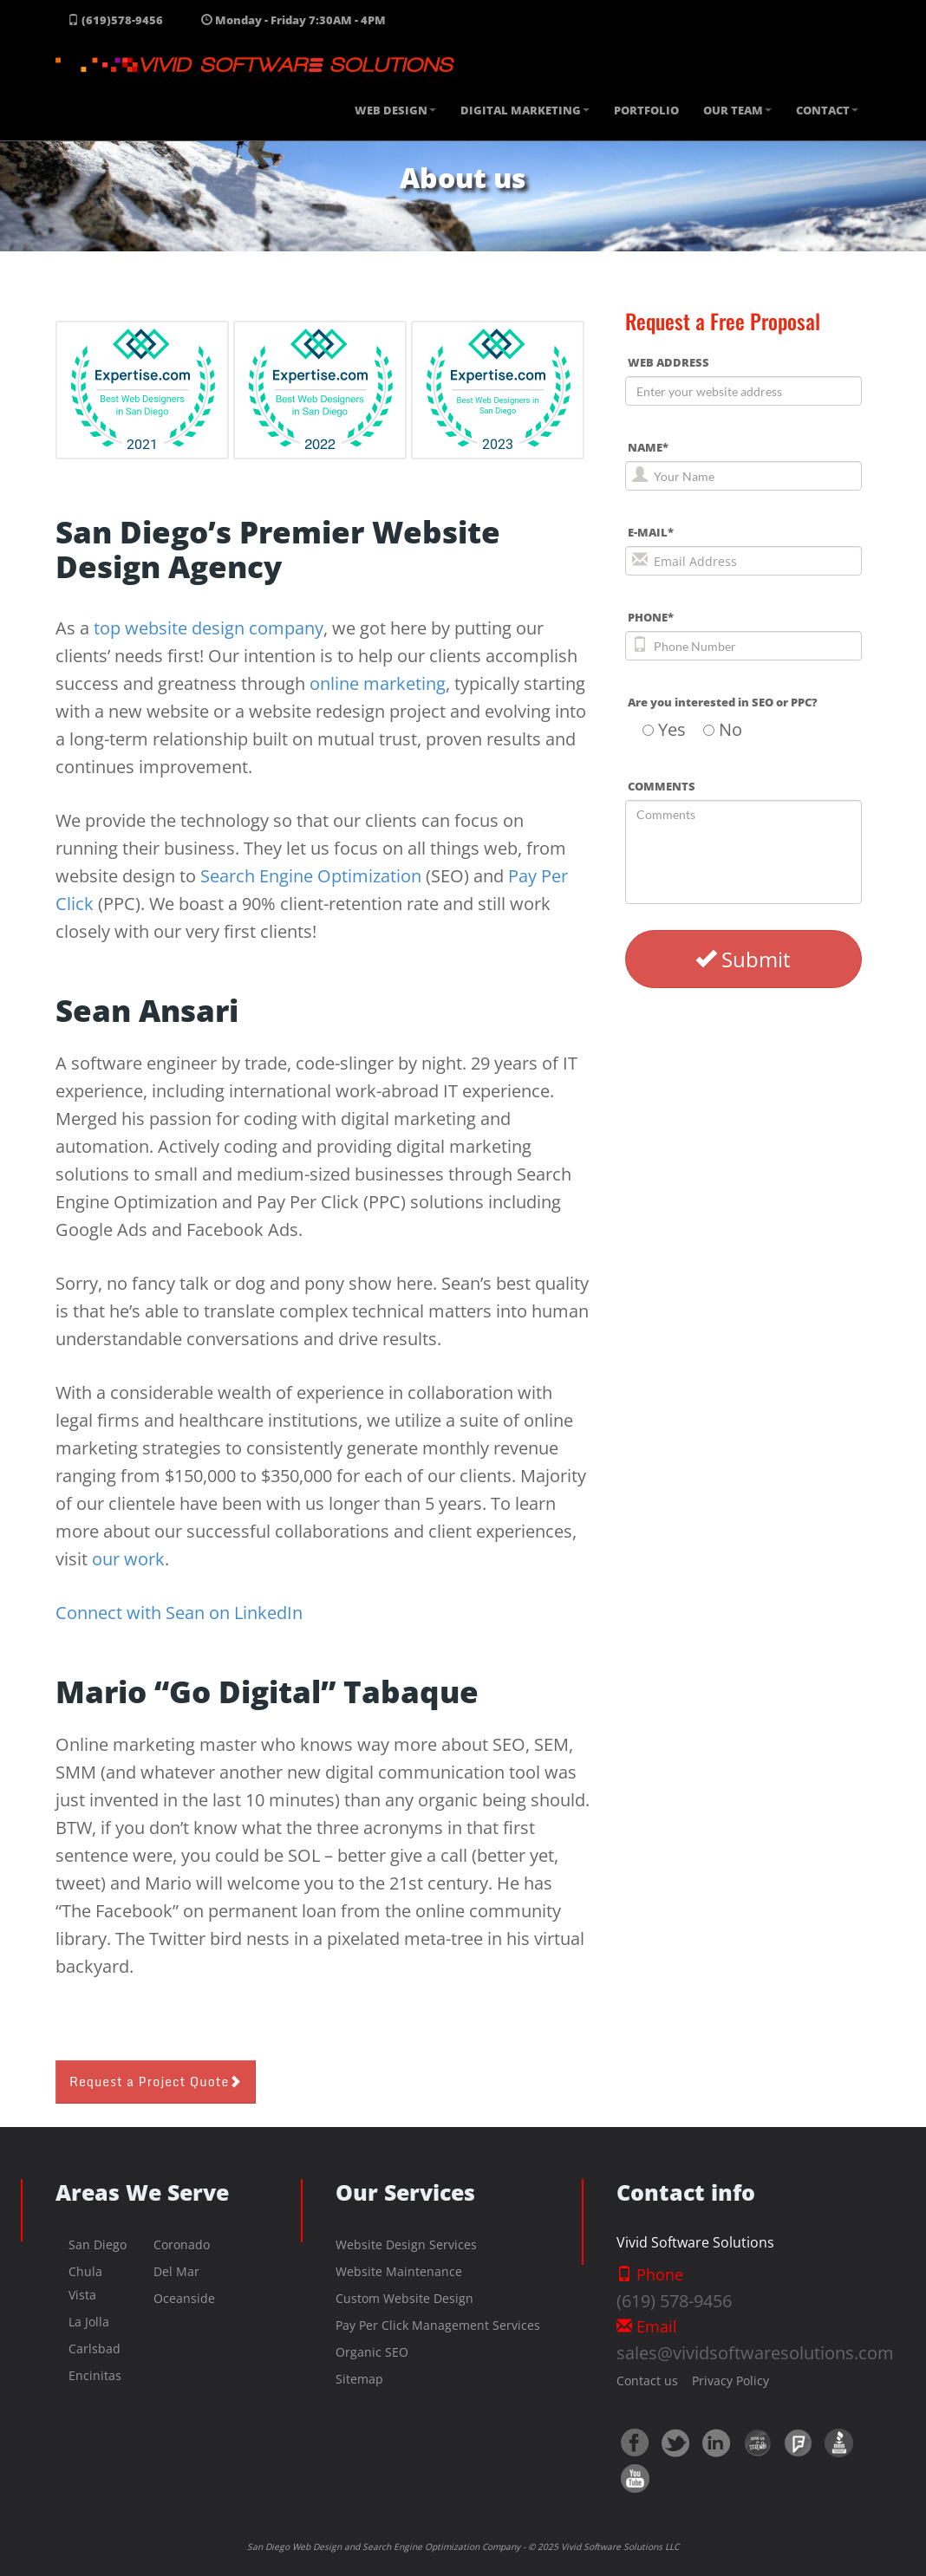 Image resolution: width=926 pixels, height=2576 pixels. What do you see at coordinates (184, 2298) in the screenshot?
I see `Oceanside` at bounding box center [184, 2298].